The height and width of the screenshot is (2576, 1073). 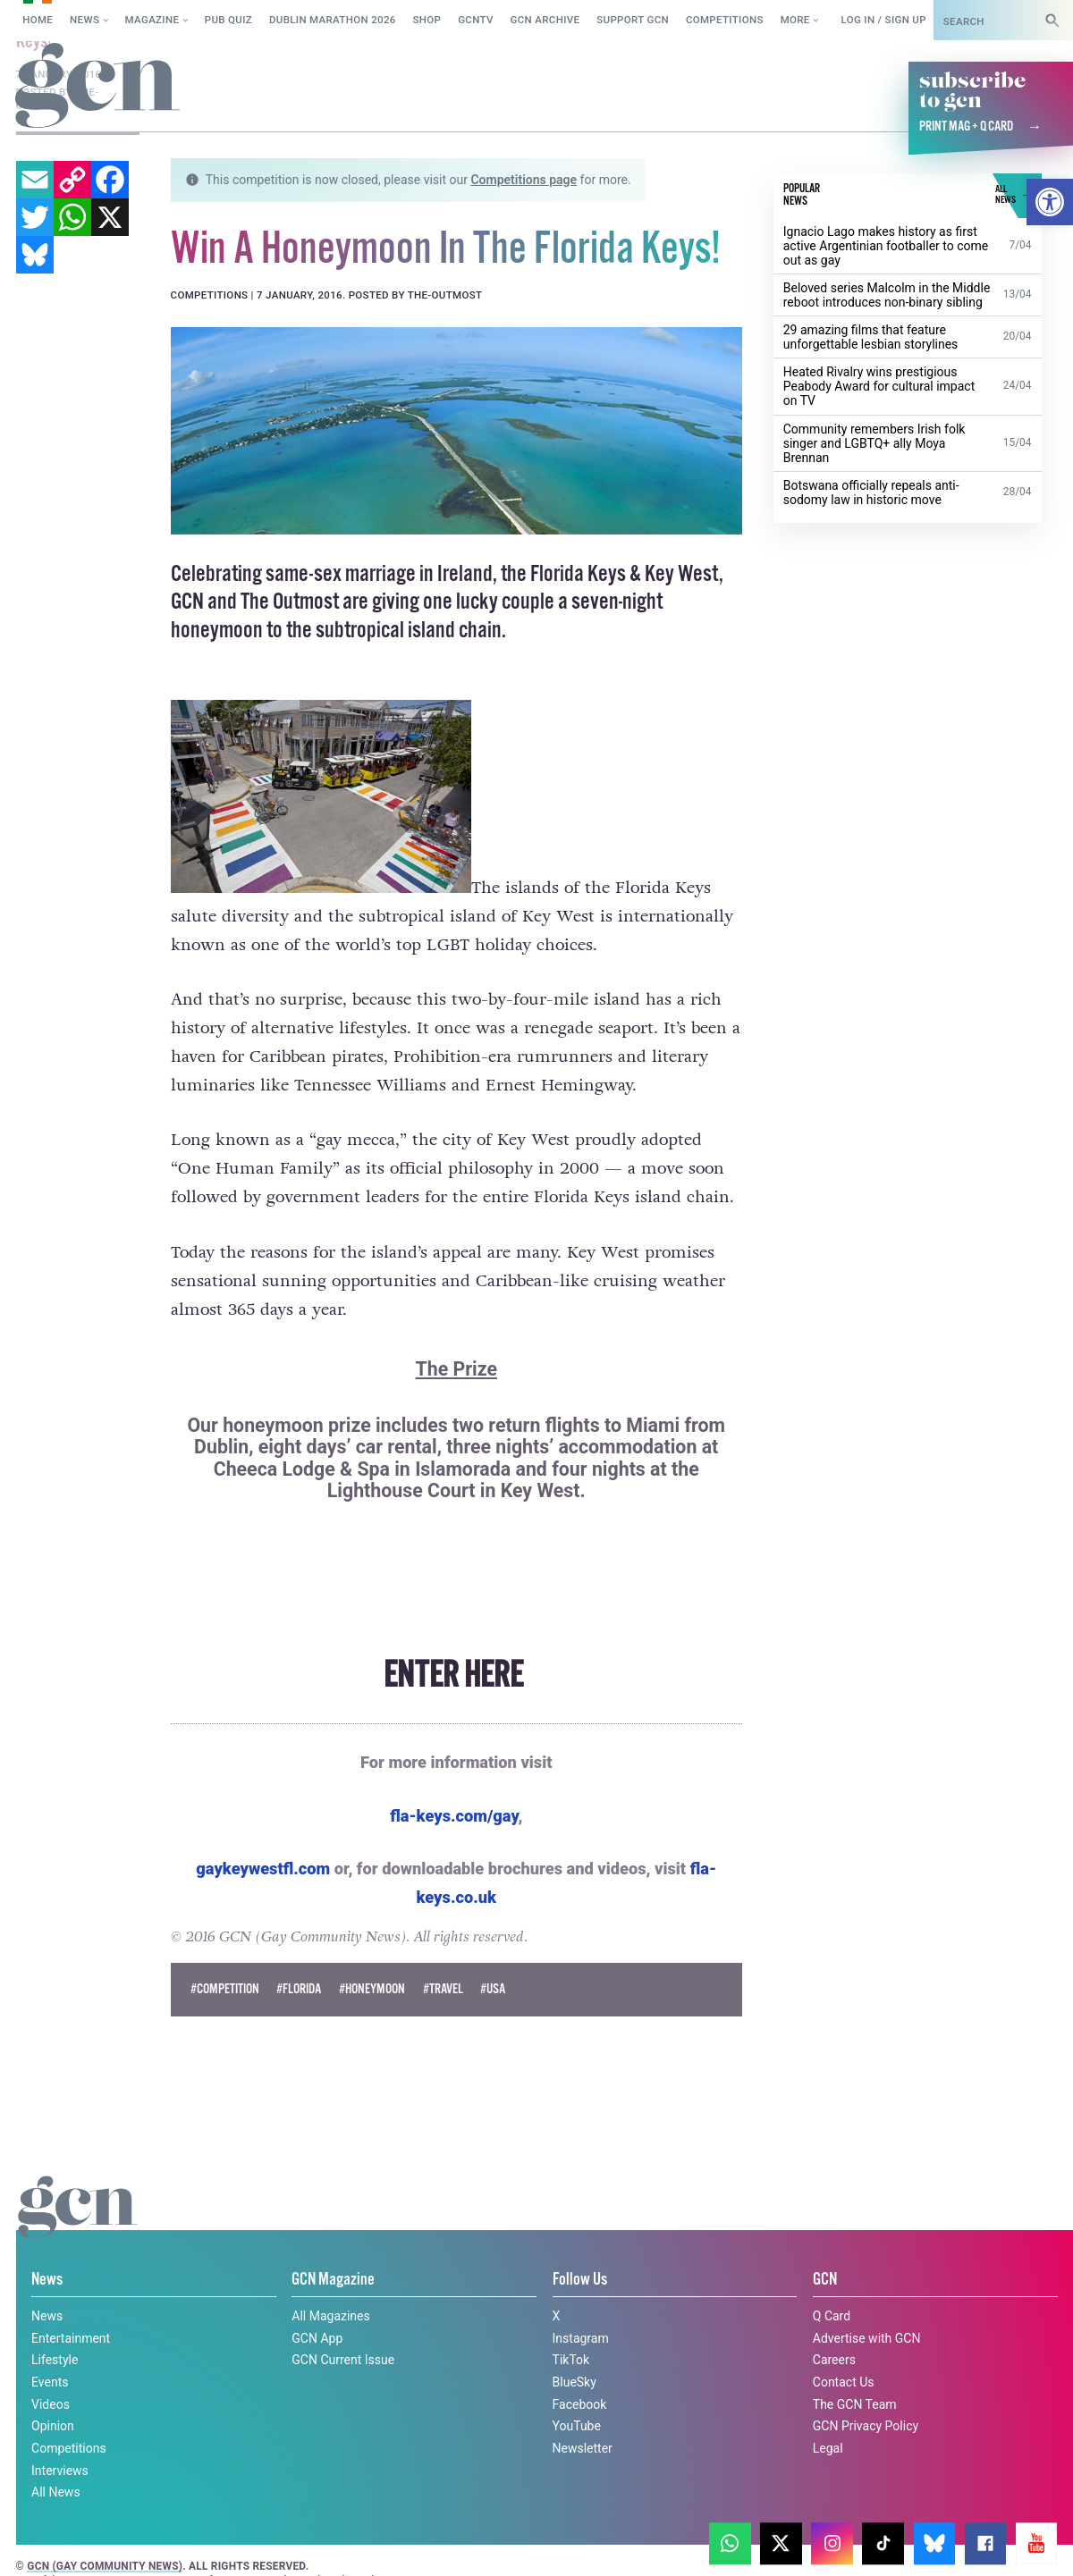 What do you see at coordinates (228, 19) in the screenshot?
I see `Pub Quiz` at bounding box center [228, 19].